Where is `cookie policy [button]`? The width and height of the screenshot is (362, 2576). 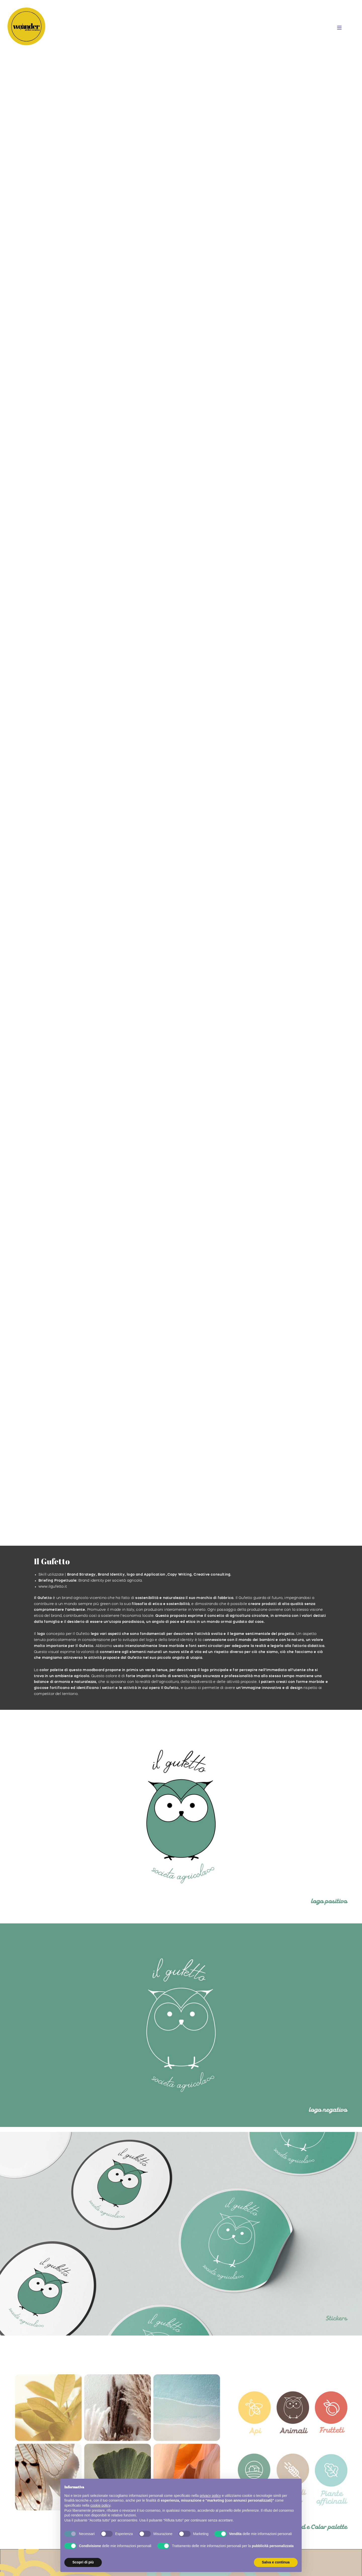 cookie policy [button] is located at coordinates (100, 2505).